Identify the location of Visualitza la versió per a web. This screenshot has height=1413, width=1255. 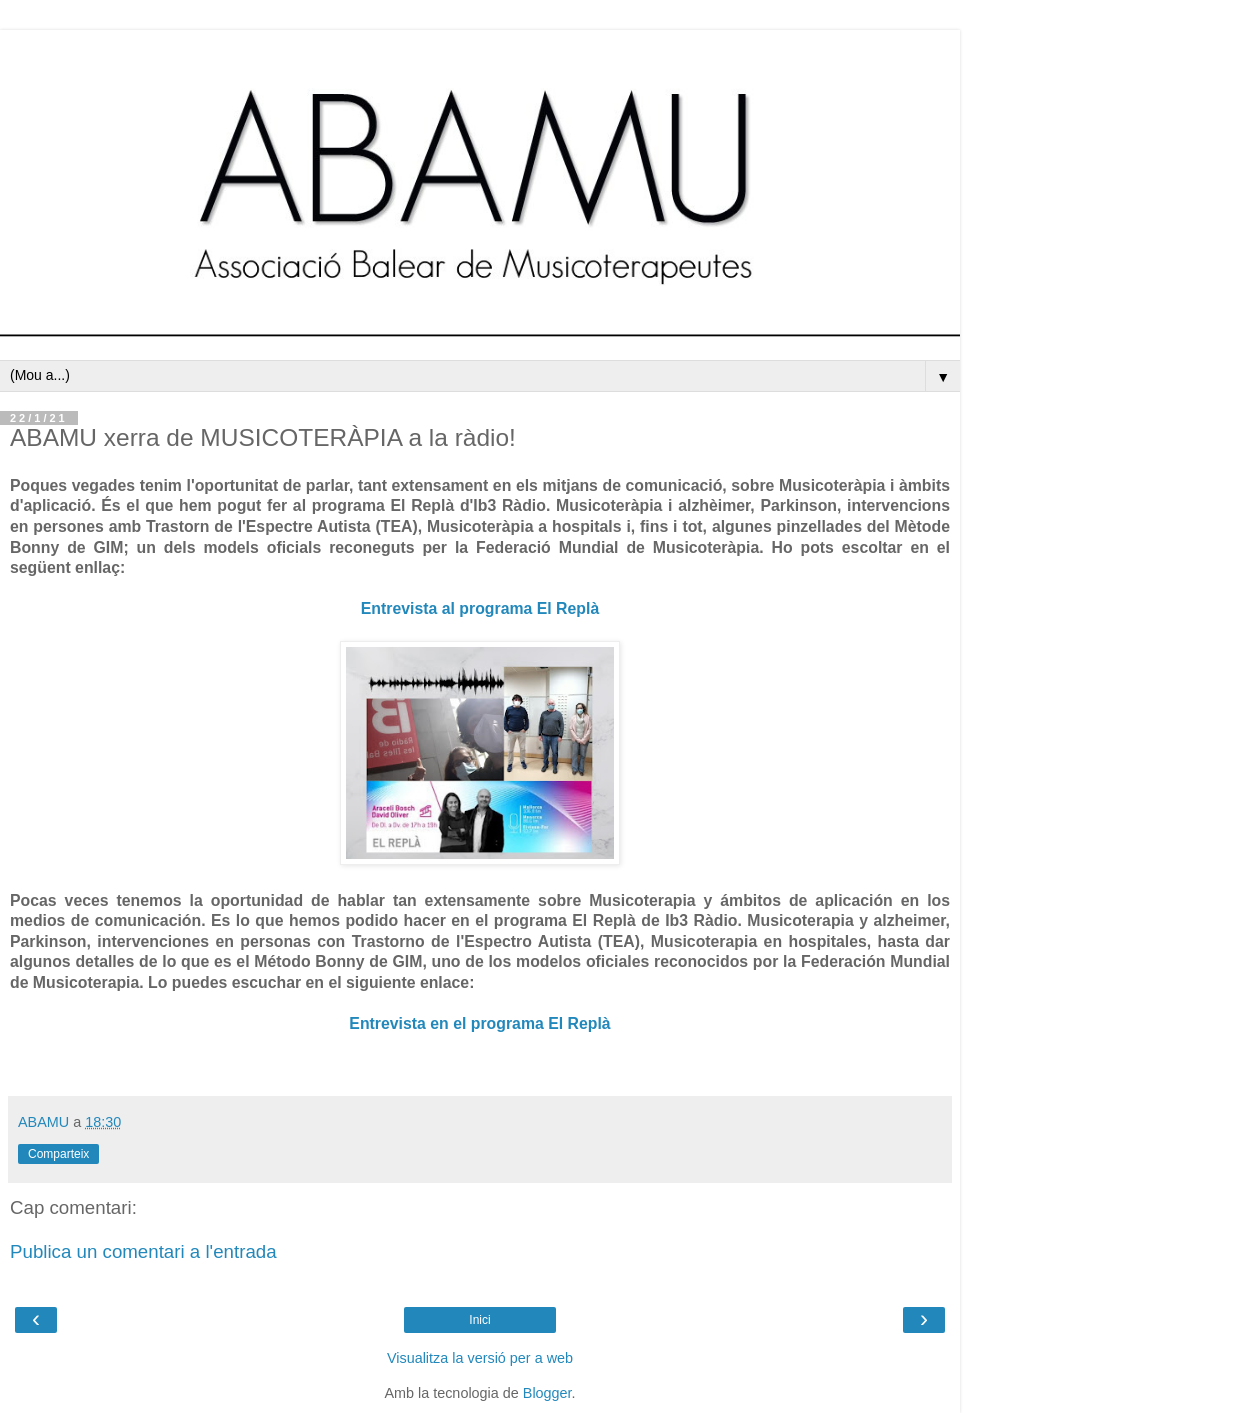
(480, 1358).